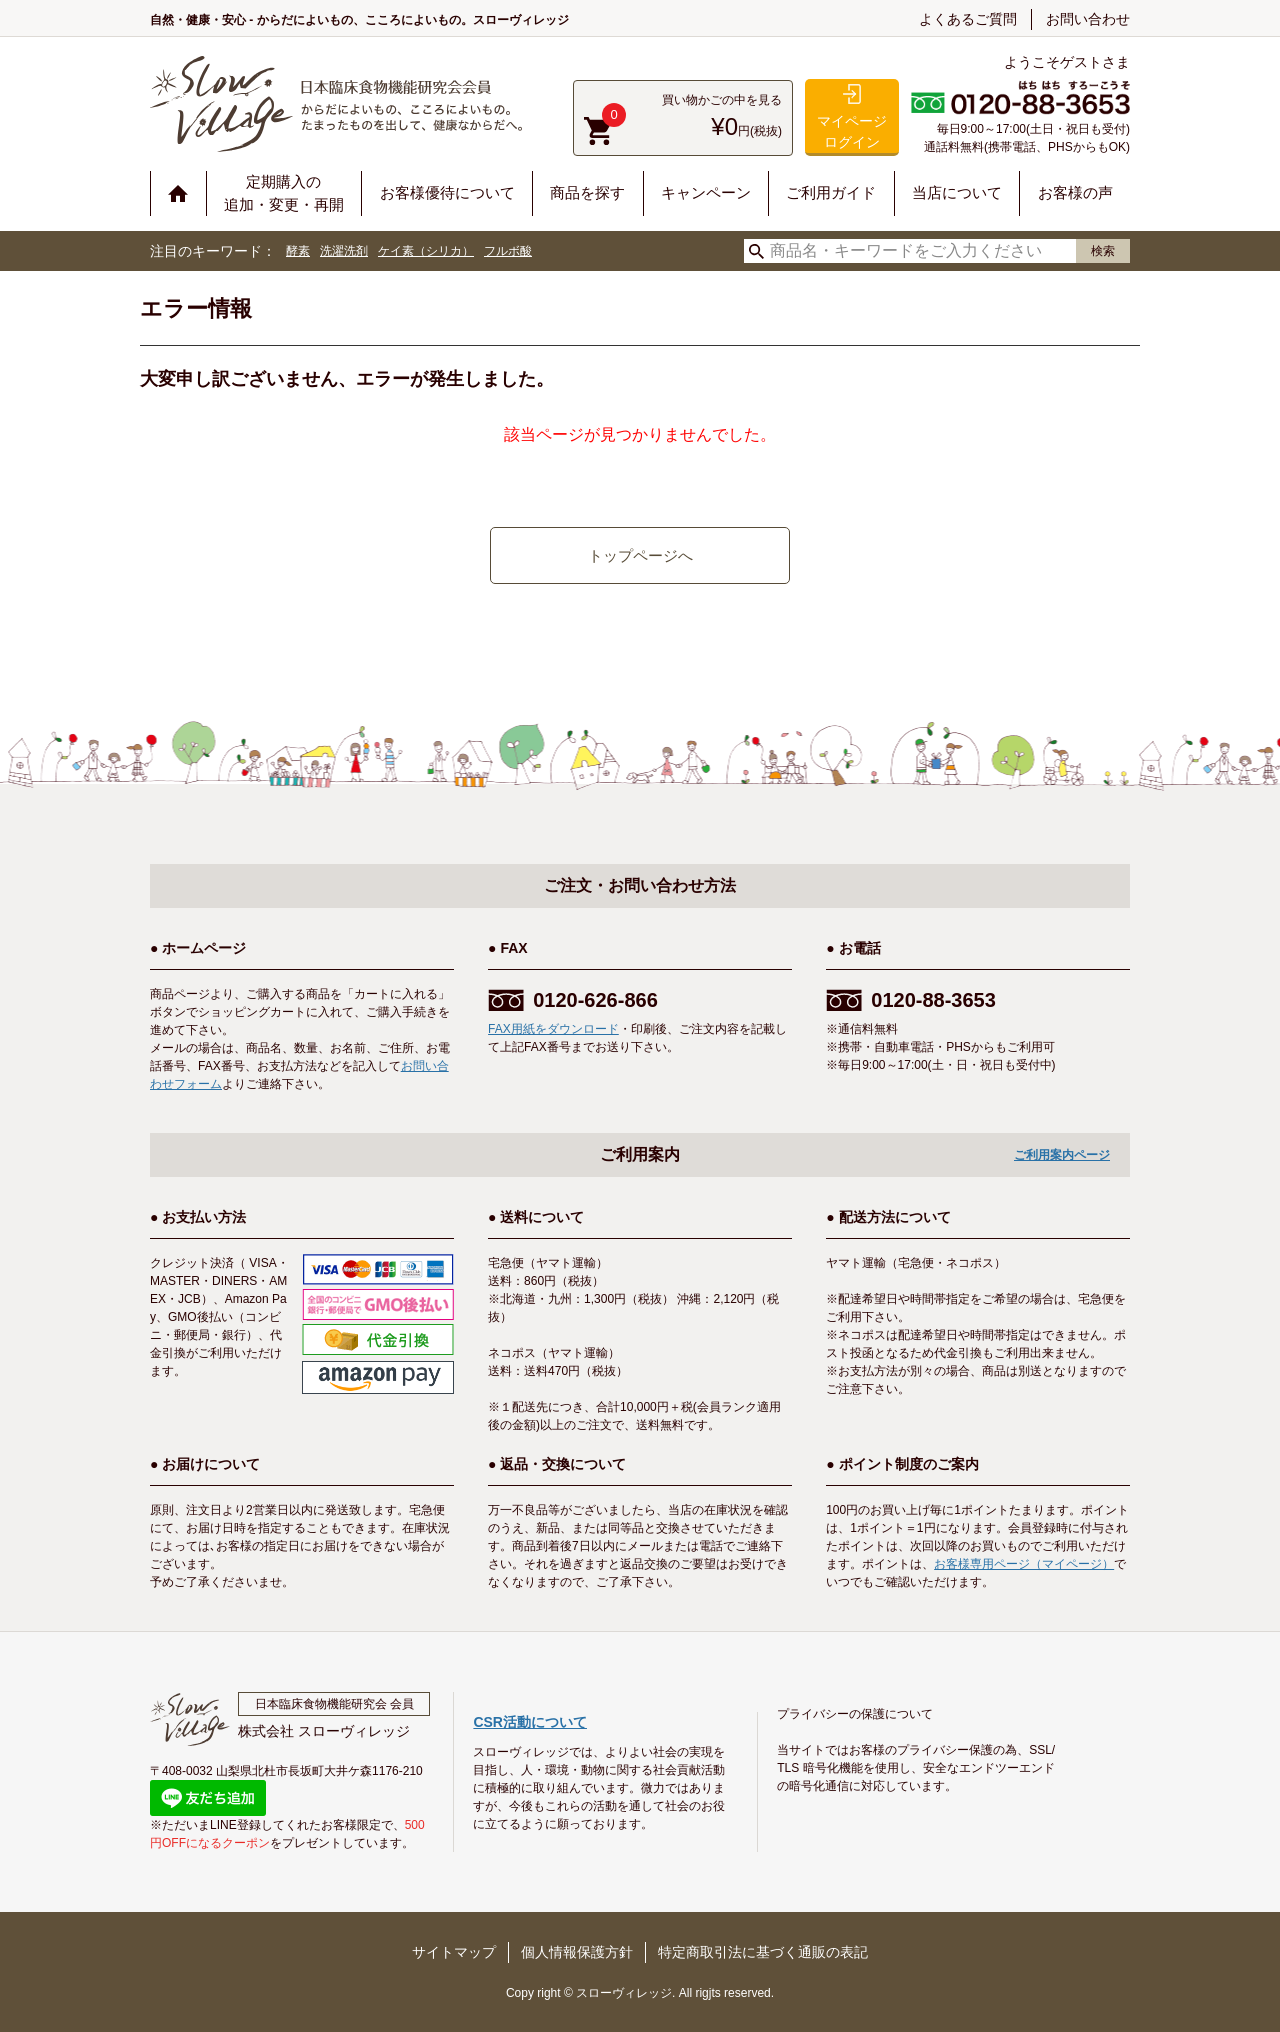 The height and width of the screenshot is (2032, 1280). Describe the element at coordinates (344, 251) in the screenshot. I see `洗濯洗剤` at that location.